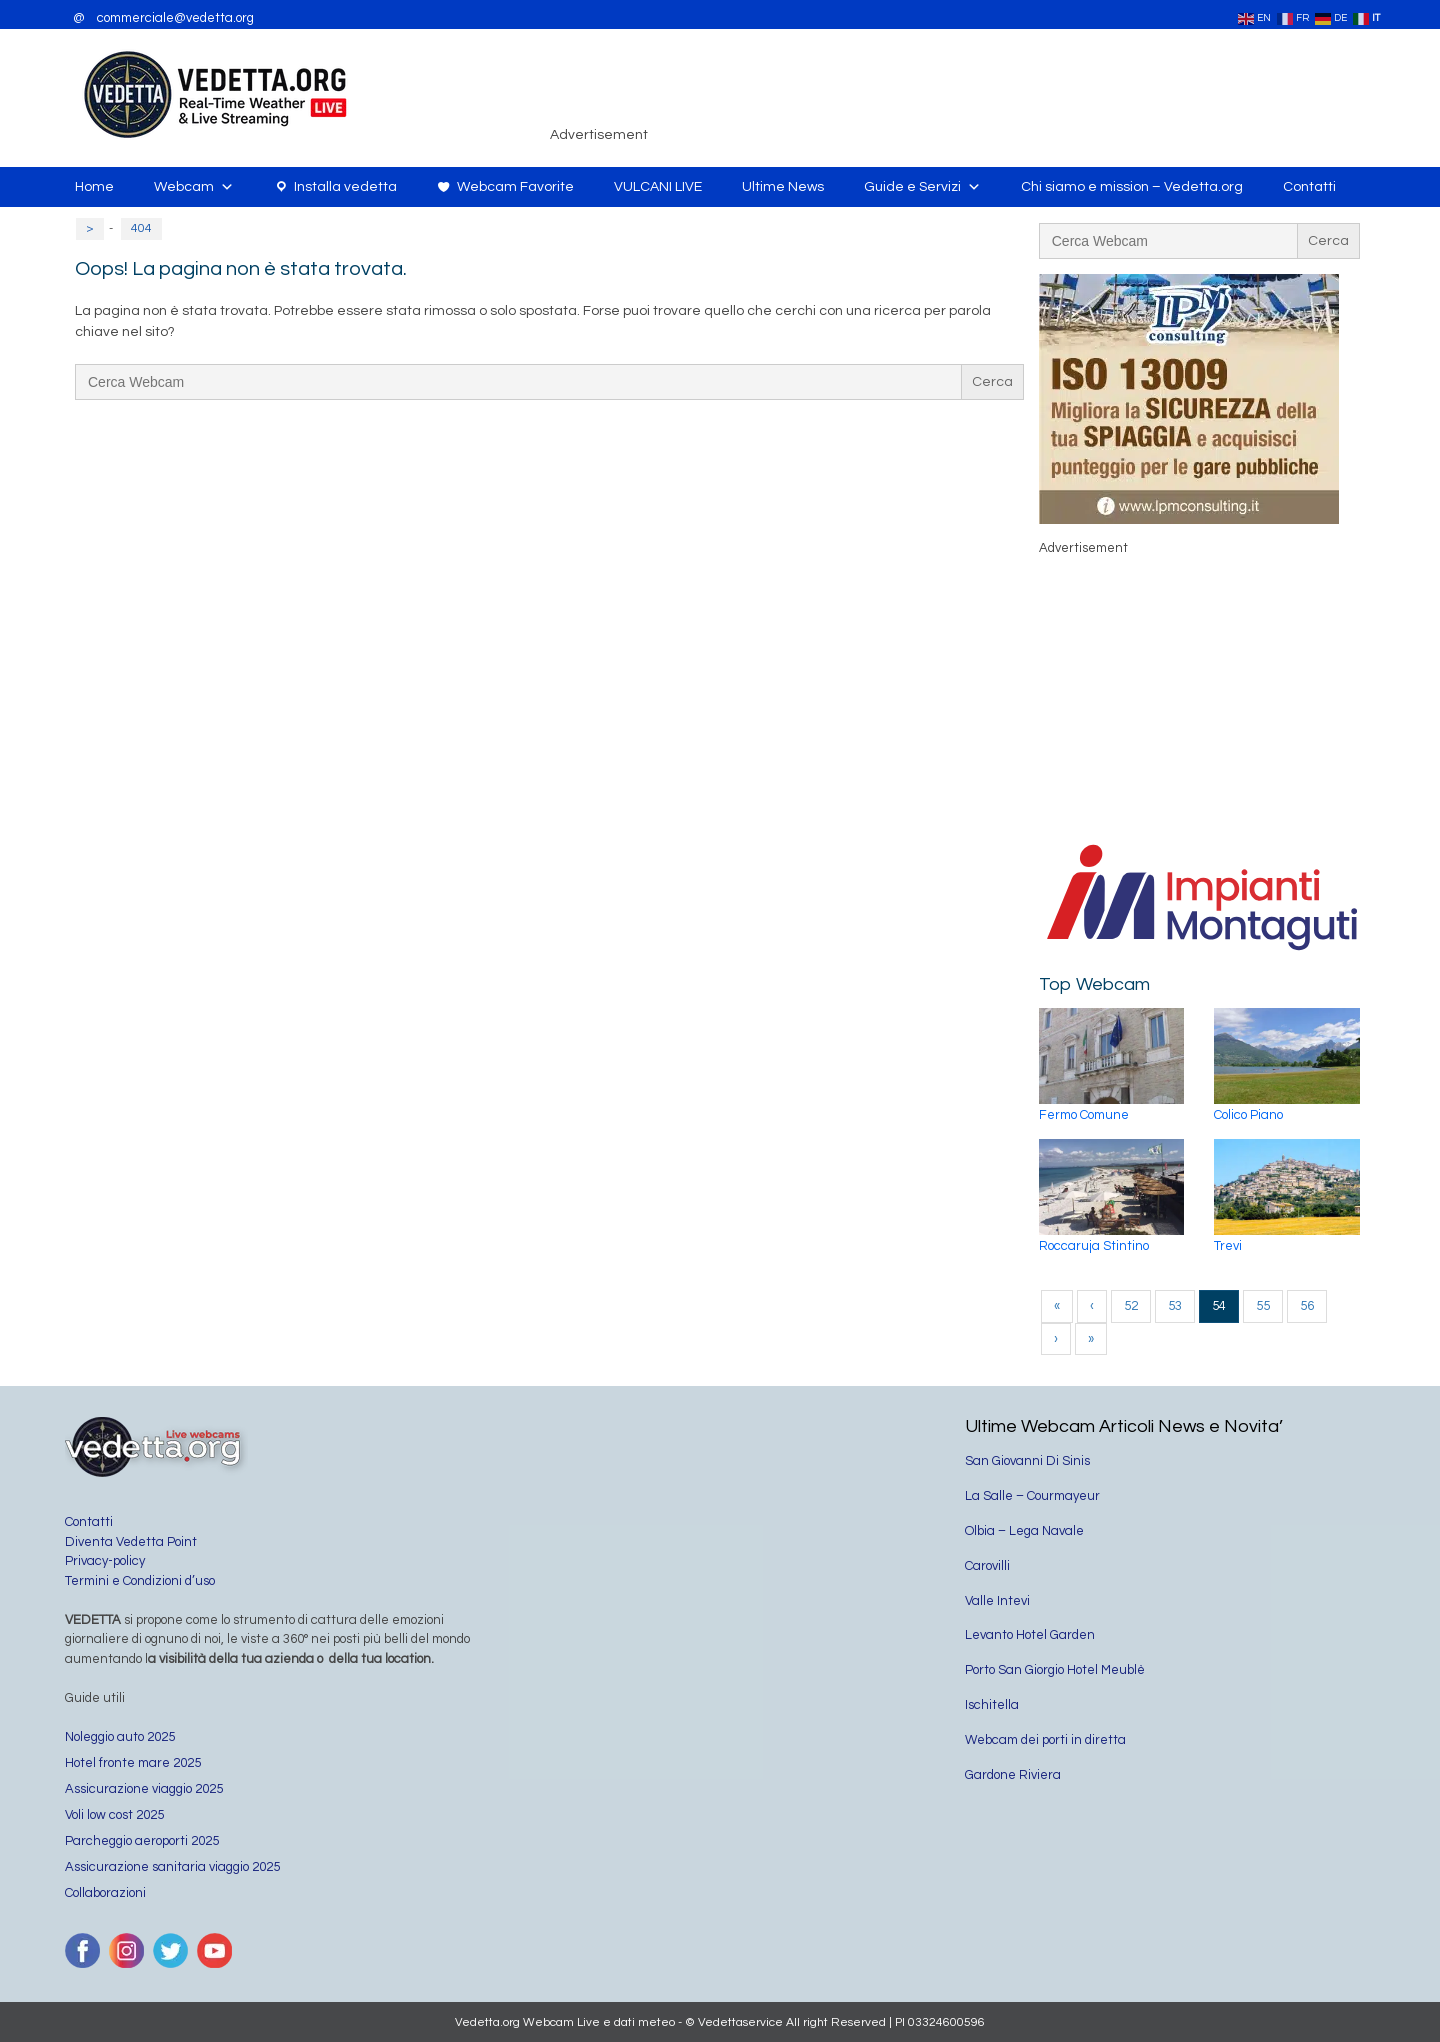 The image size is (1440, 2042). I want to click on Carovilli, so click(987, 1566).